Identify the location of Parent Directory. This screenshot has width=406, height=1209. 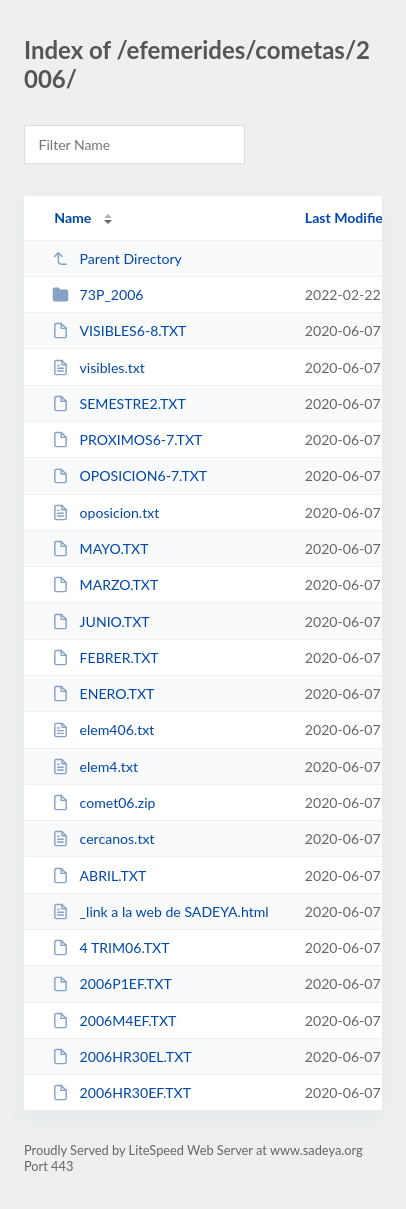
(117, 258).